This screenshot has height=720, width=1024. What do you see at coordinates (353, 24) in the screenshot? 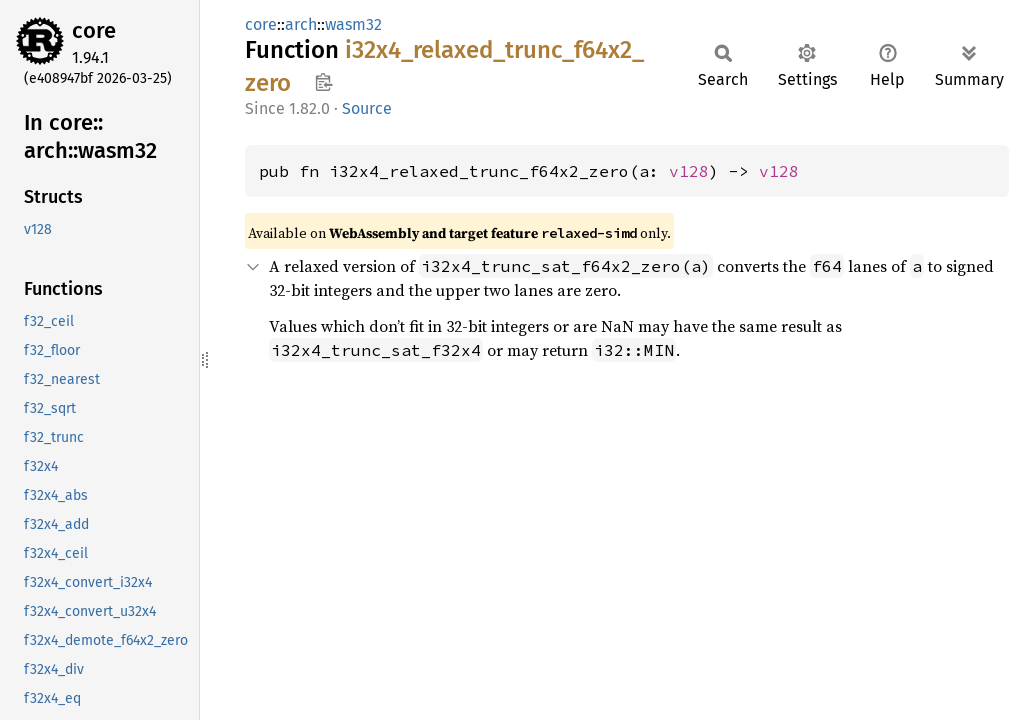
I see `wasm32` at bounding box center [353, 24].